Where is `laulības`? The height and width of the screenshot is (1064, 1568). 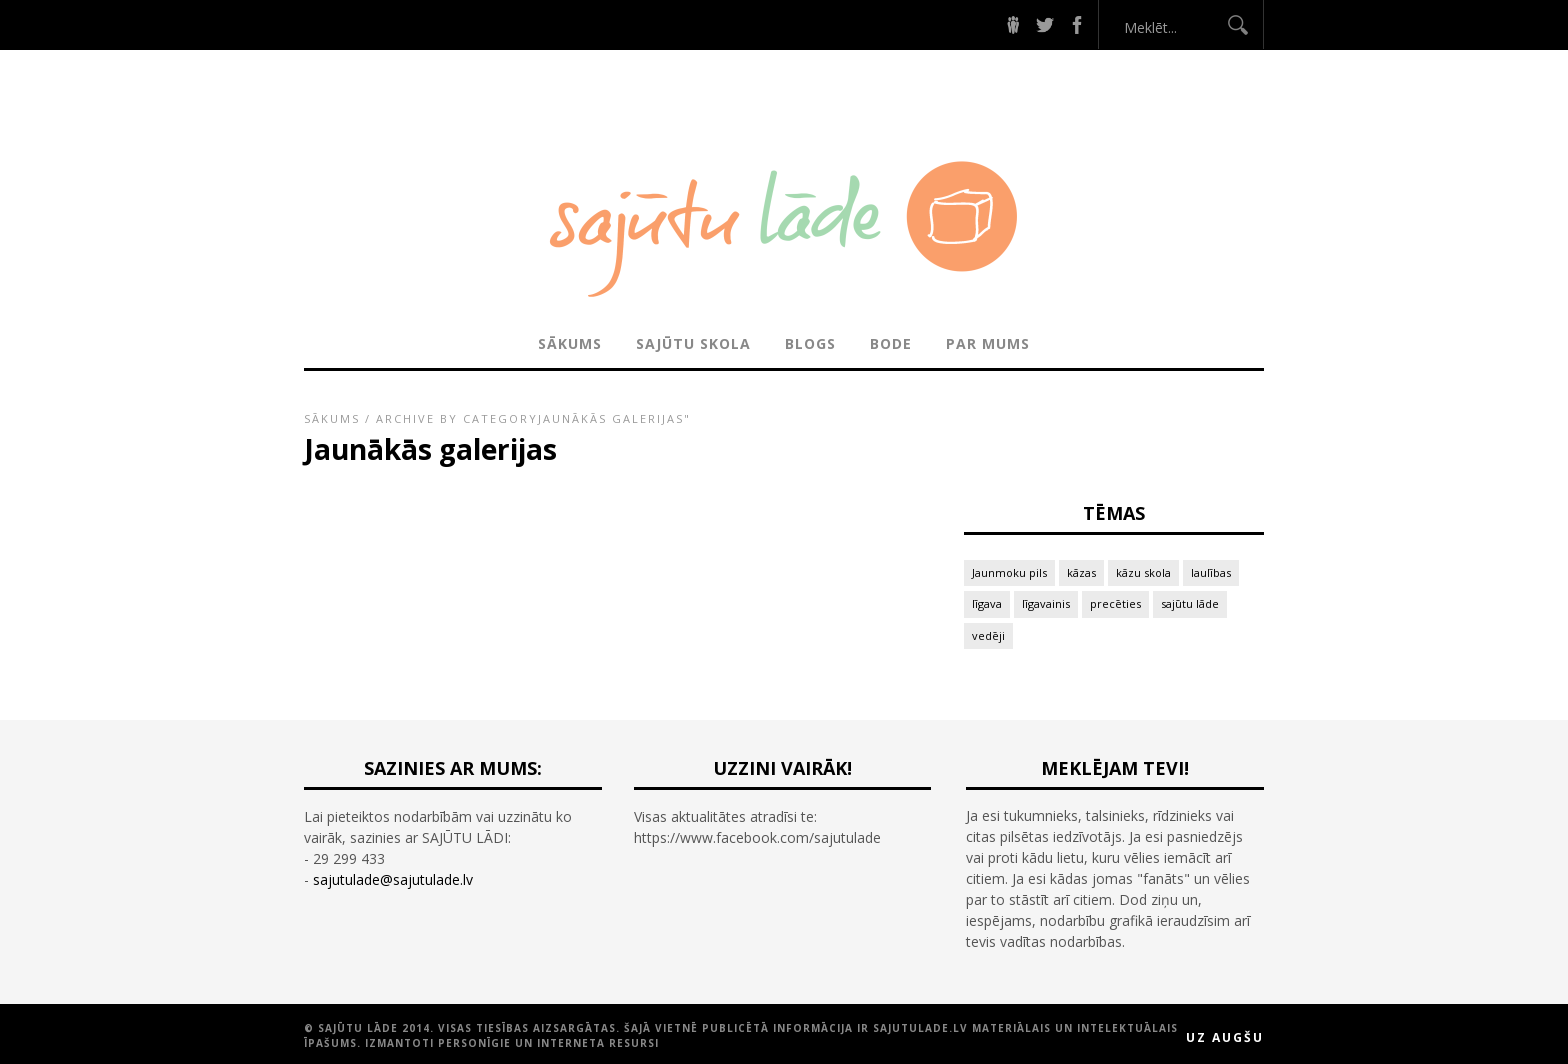 laulības is located at coordinates (1211, 572).